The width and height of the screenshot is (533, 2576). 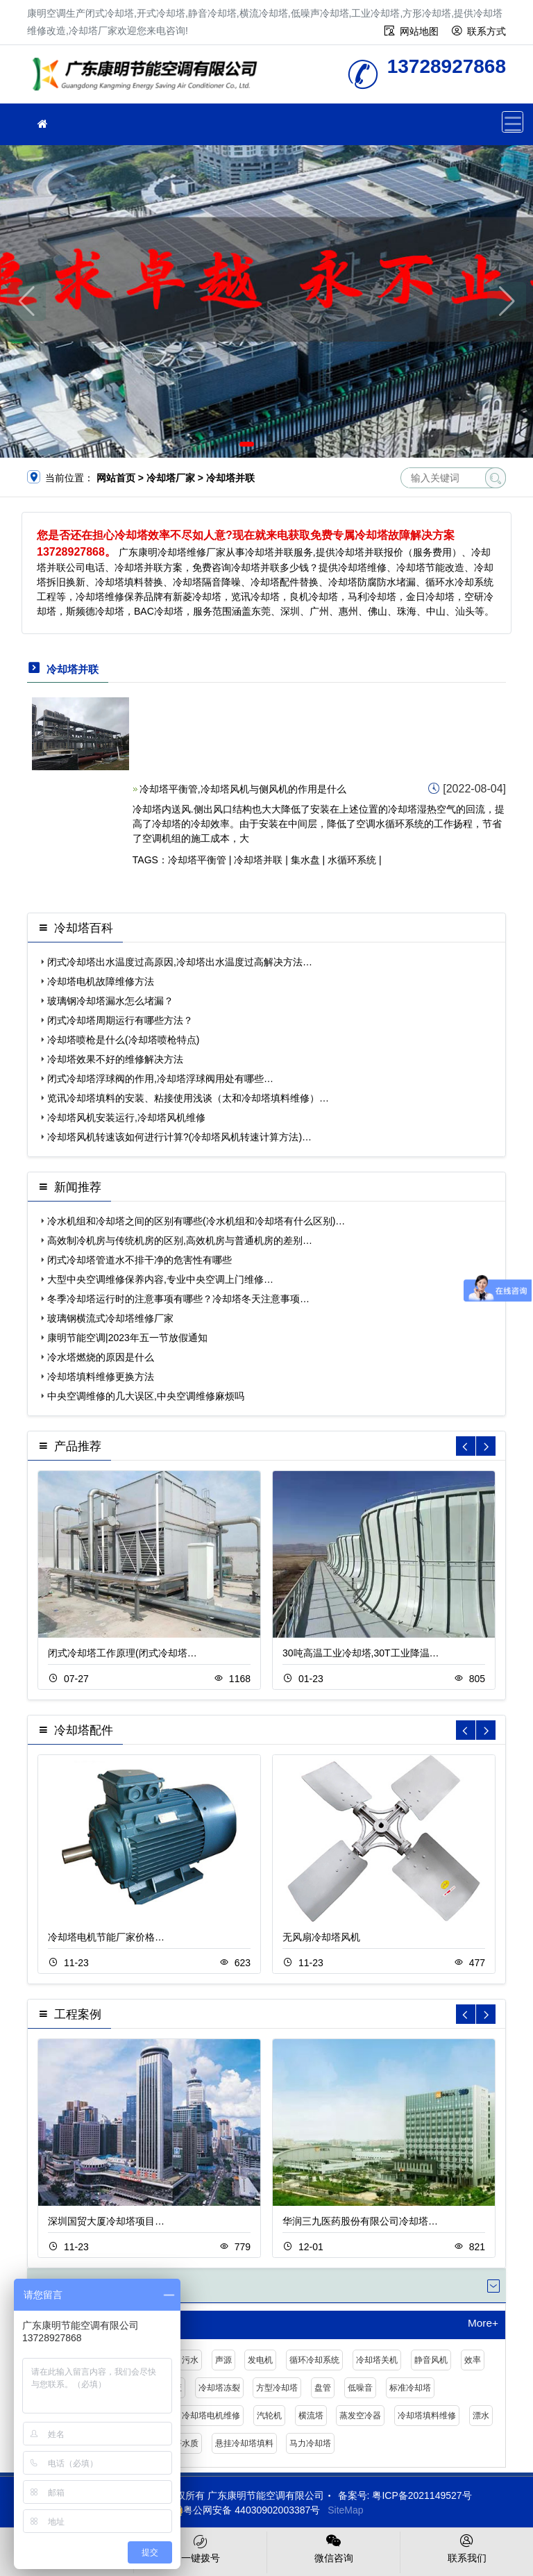 What do you see at coordinates (160, 1078) in the screenshot?
I see `闭式冷却塔浮球阀的作用,冷却塔浮球阀用处有哪些…` at bounding box center [160, 1078].